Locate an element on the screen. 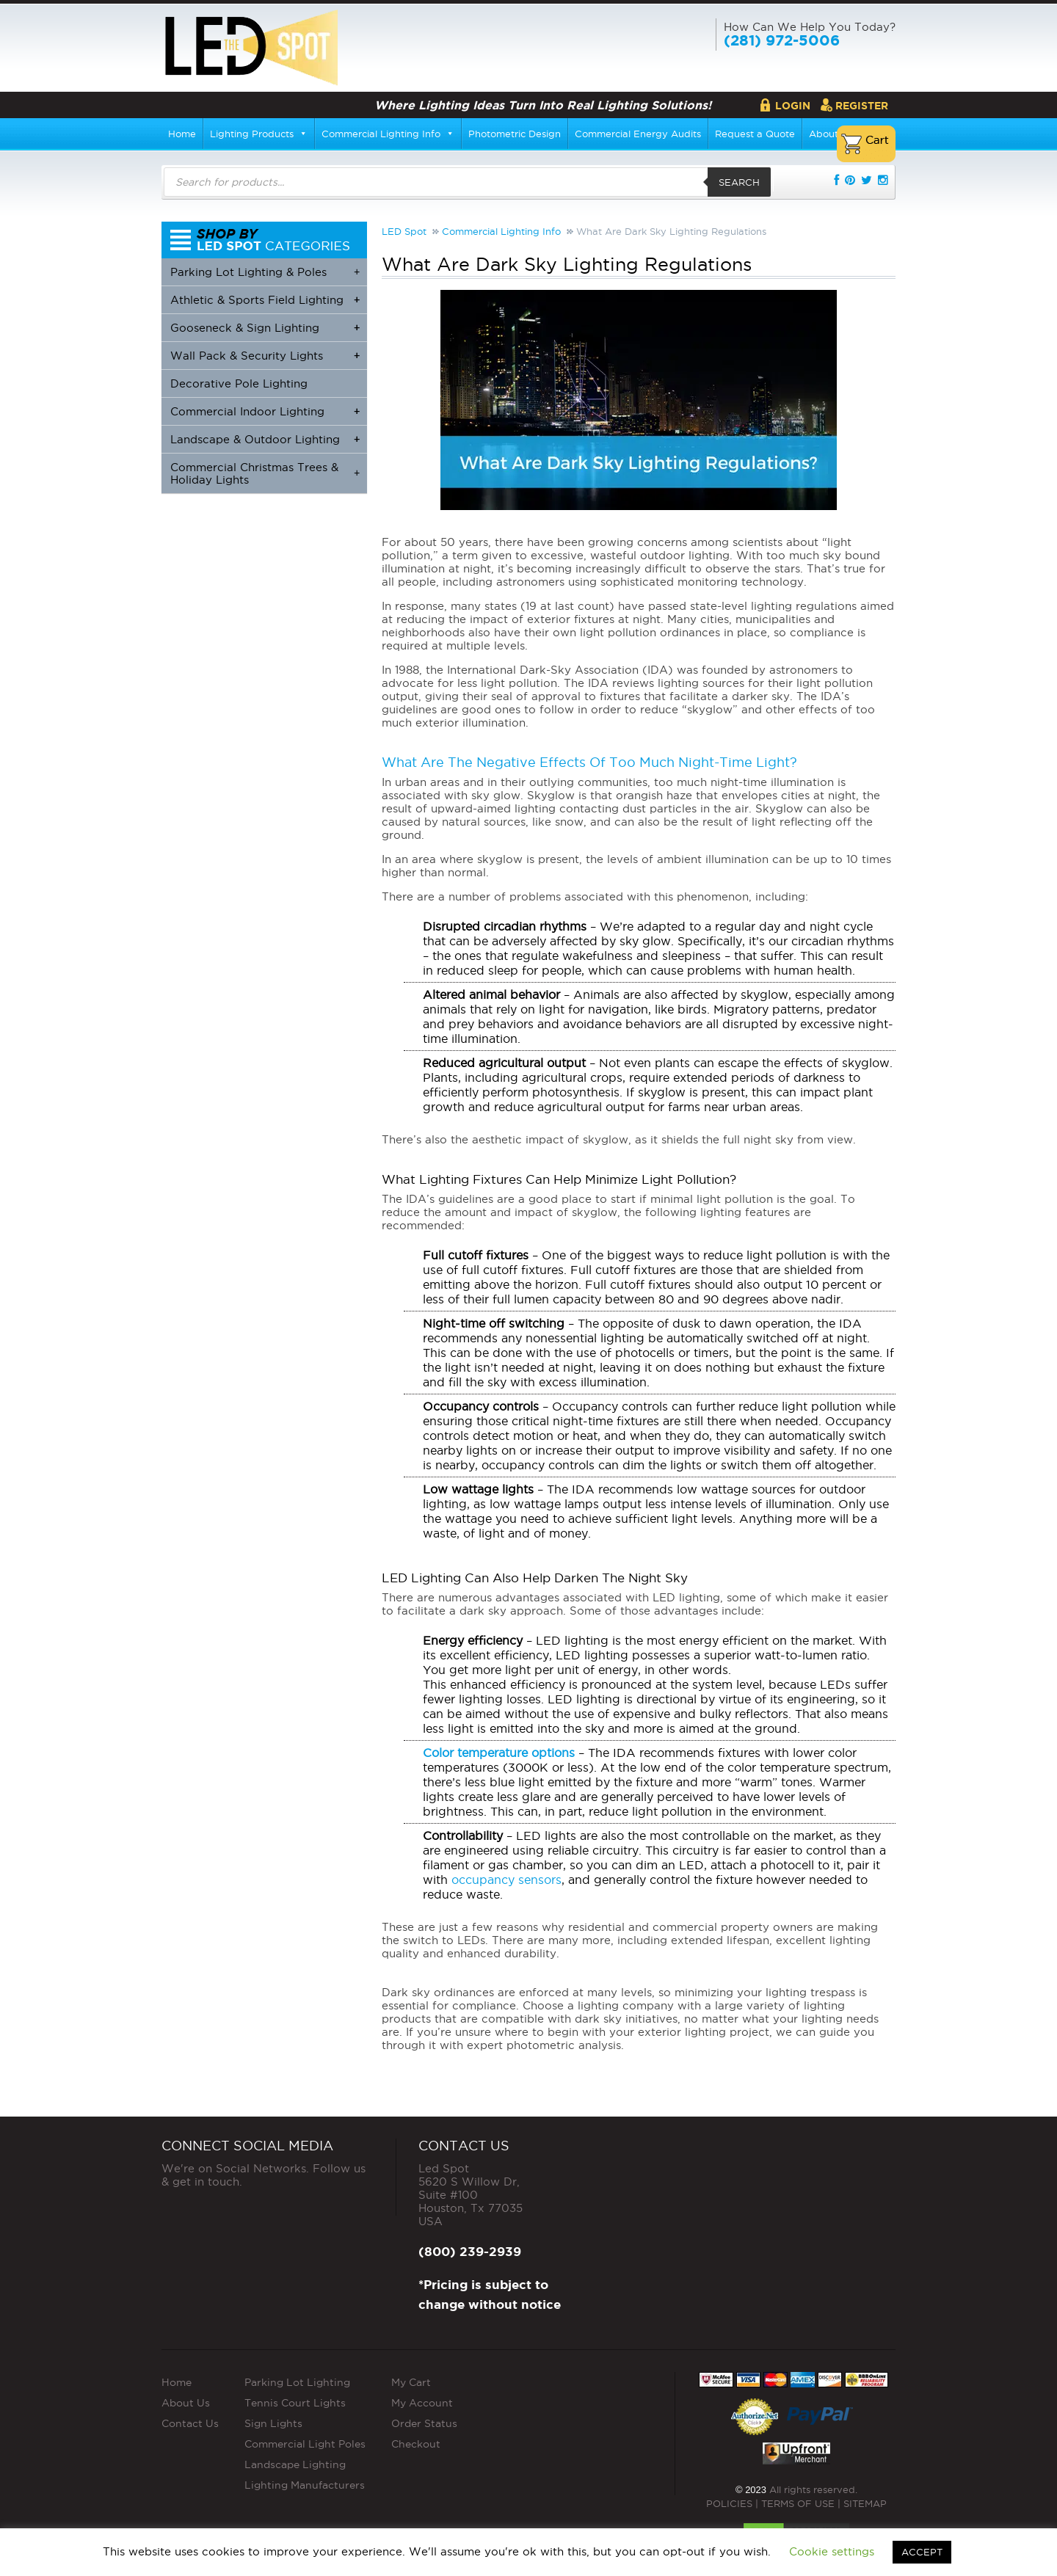 This screenshot has width=1057, height=2576. Commercial Energy Audits is located at coordinates (638, 133).